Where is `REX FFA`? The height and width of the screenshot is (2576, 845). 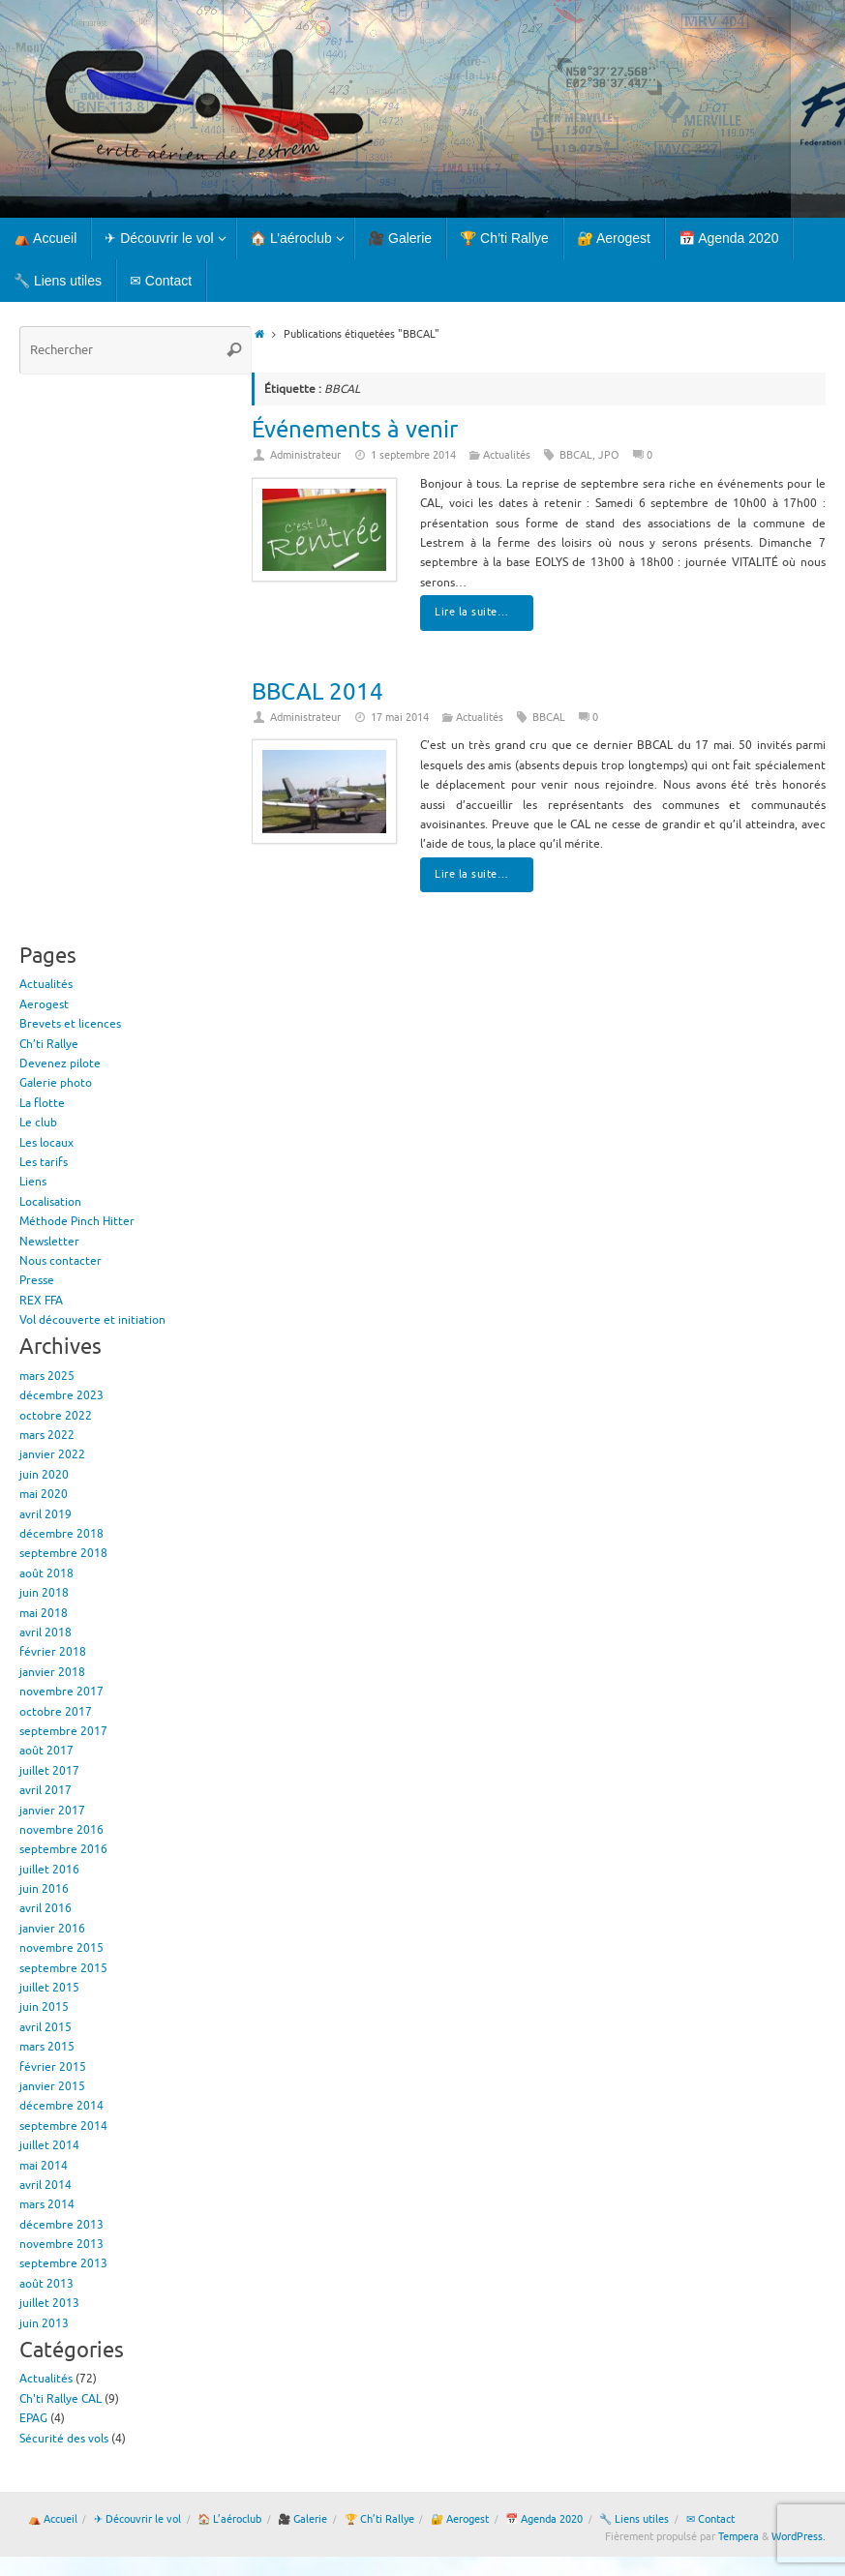 REX FFA is located at coordinates (41, 1300).